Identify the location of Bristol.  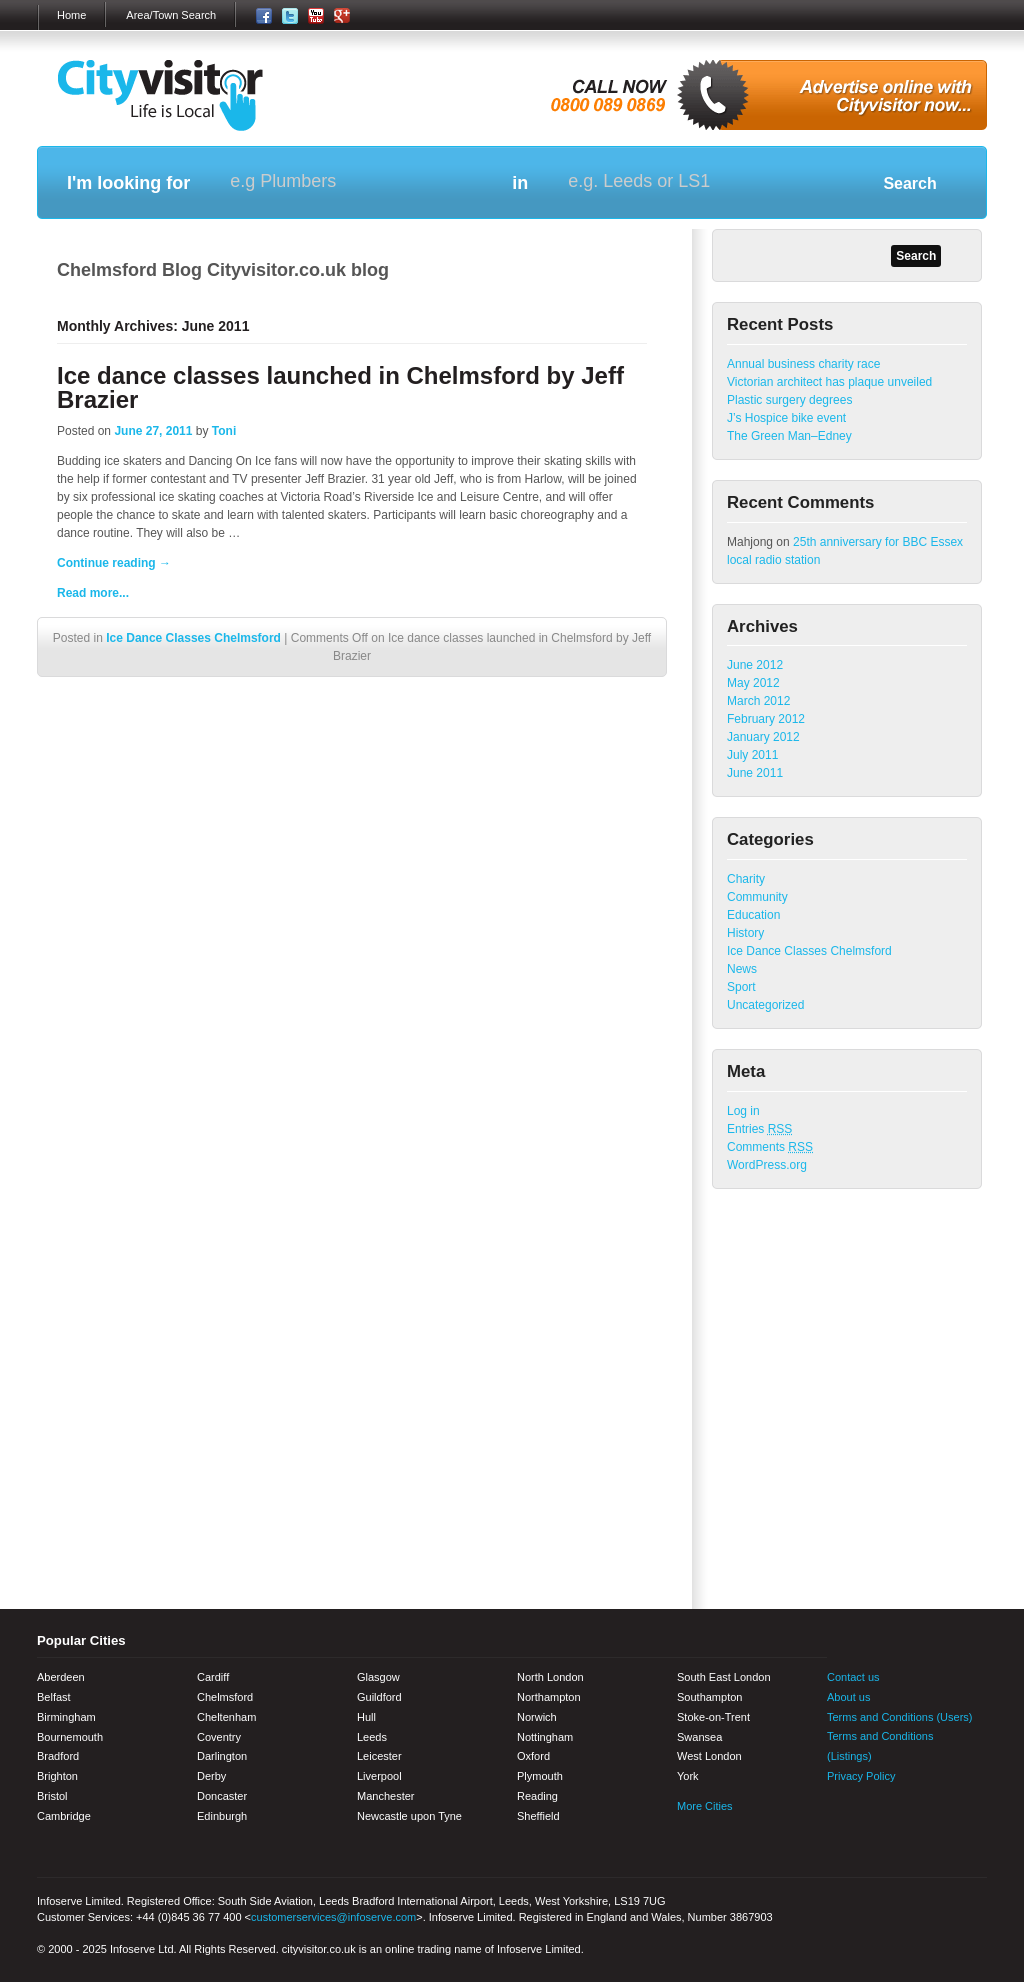
(52, 1796).